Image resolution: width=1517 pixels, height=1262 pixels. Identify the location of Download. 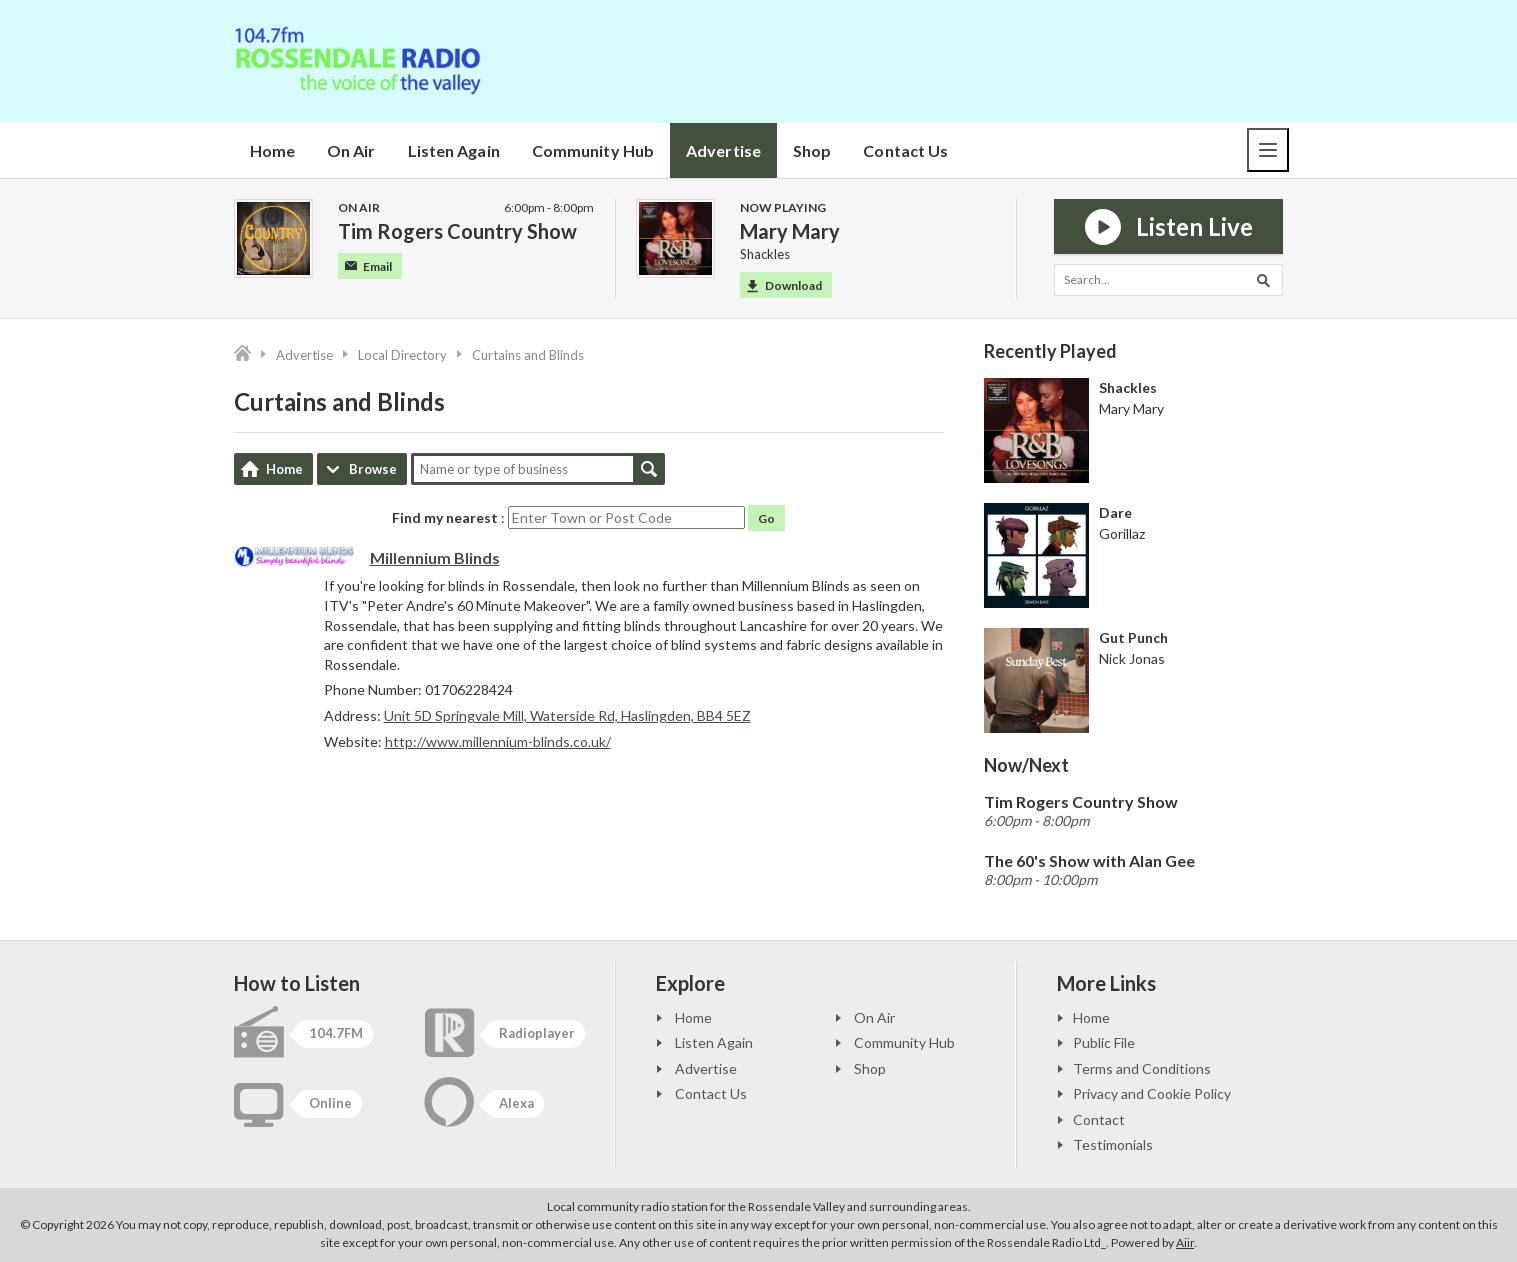
(784, 285).